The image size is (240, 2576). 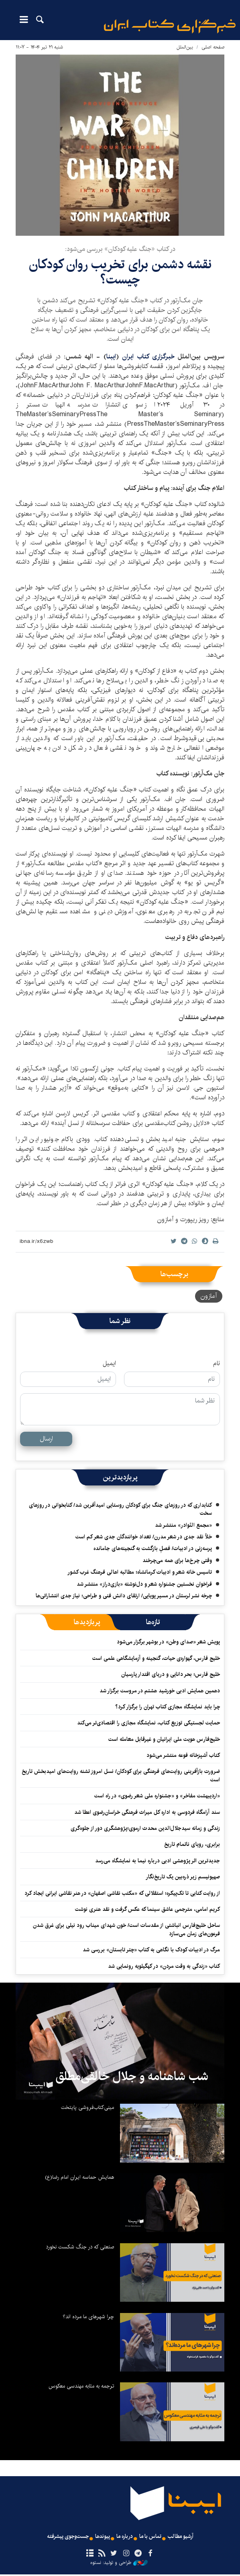 What do you see at coordinates (122, 1893) in the screenshot?
I see `از روایت کتابی تا تک‌پیکره؛ استقلالی که «مکتب نقاشی اصفهان» در هنر نقاشی ایرانی ایجاد کرد` at bounding box center [122, 1893].